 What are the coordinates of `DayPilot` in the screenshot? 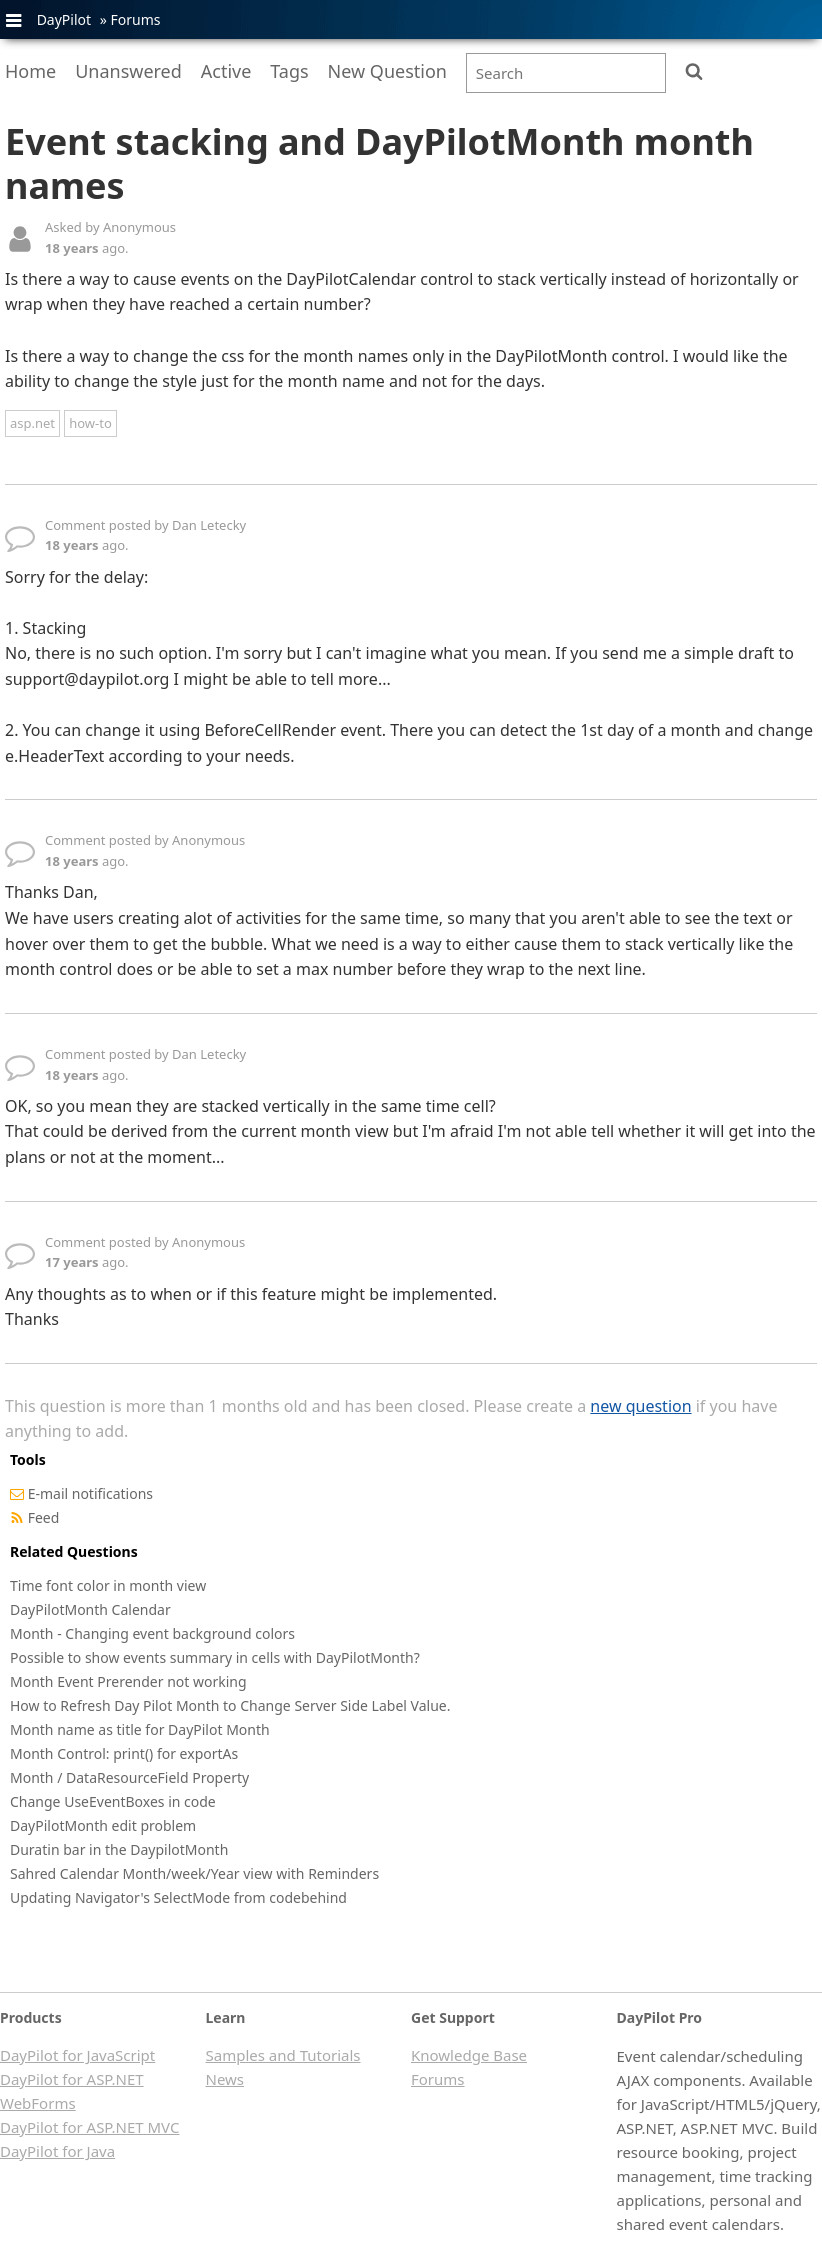 It's located at (64, 19).